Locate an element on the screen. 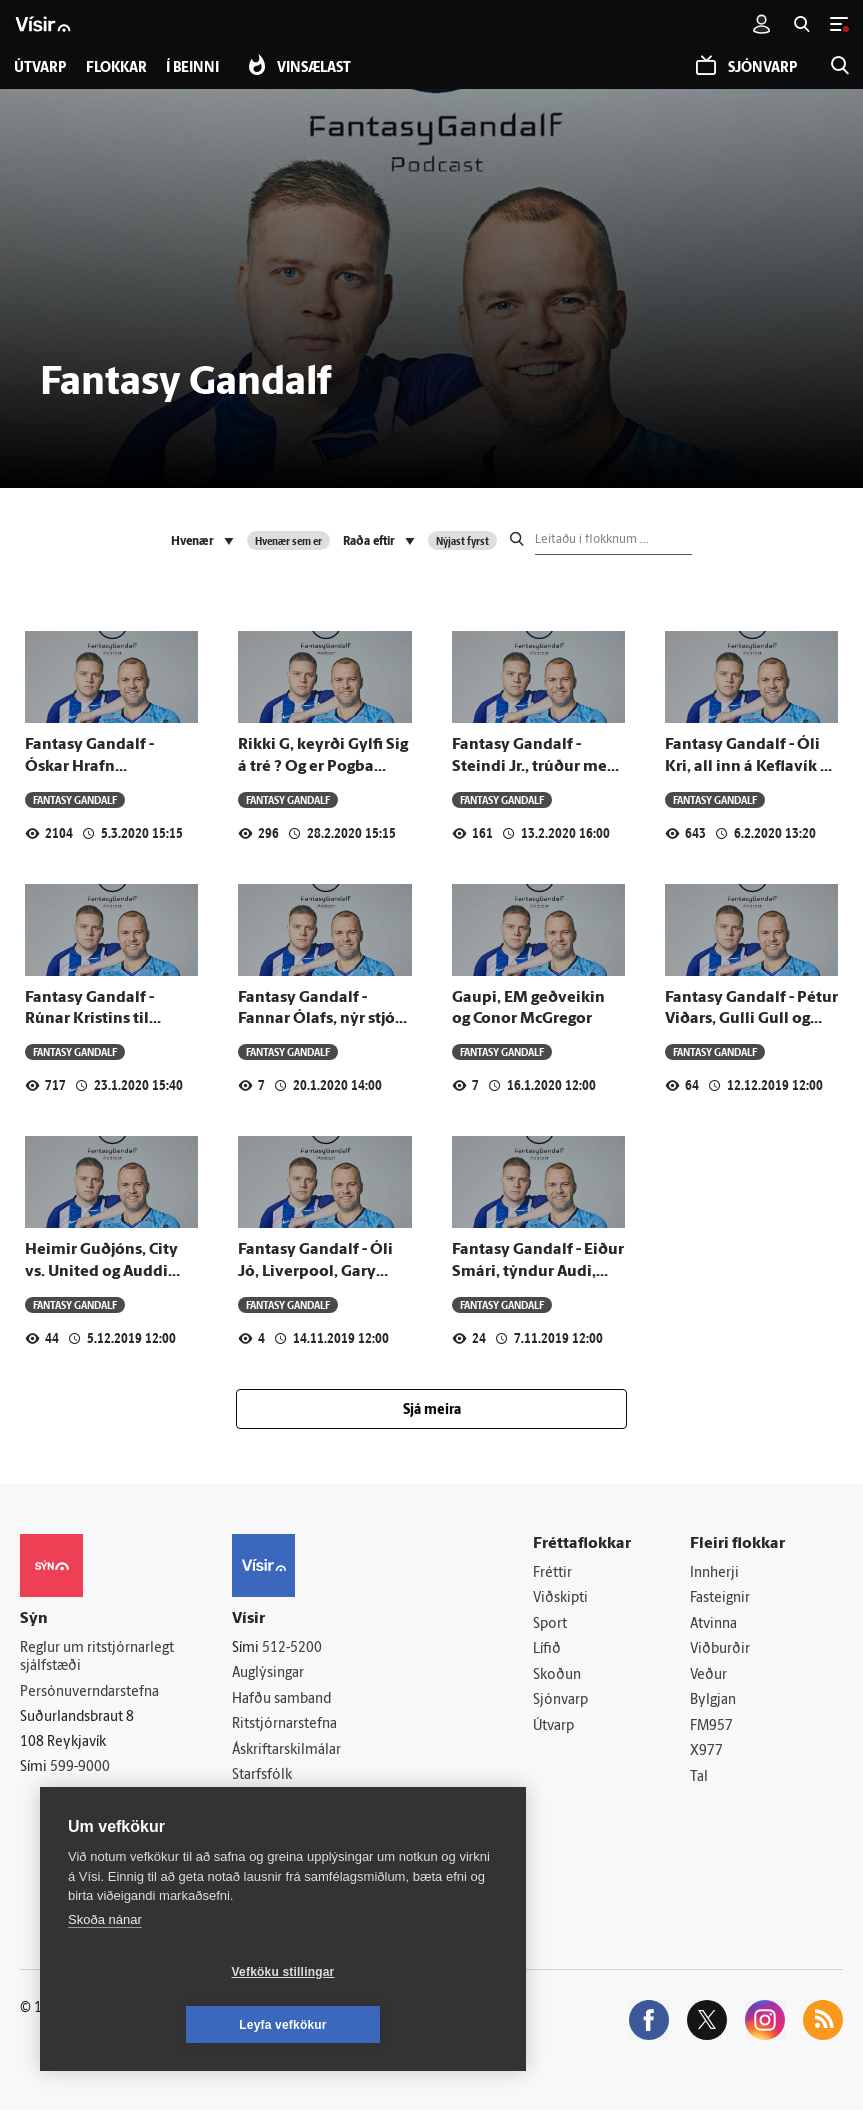 The image size is (863, 2111). Sjá meira is located at coordinates (432, 1410).